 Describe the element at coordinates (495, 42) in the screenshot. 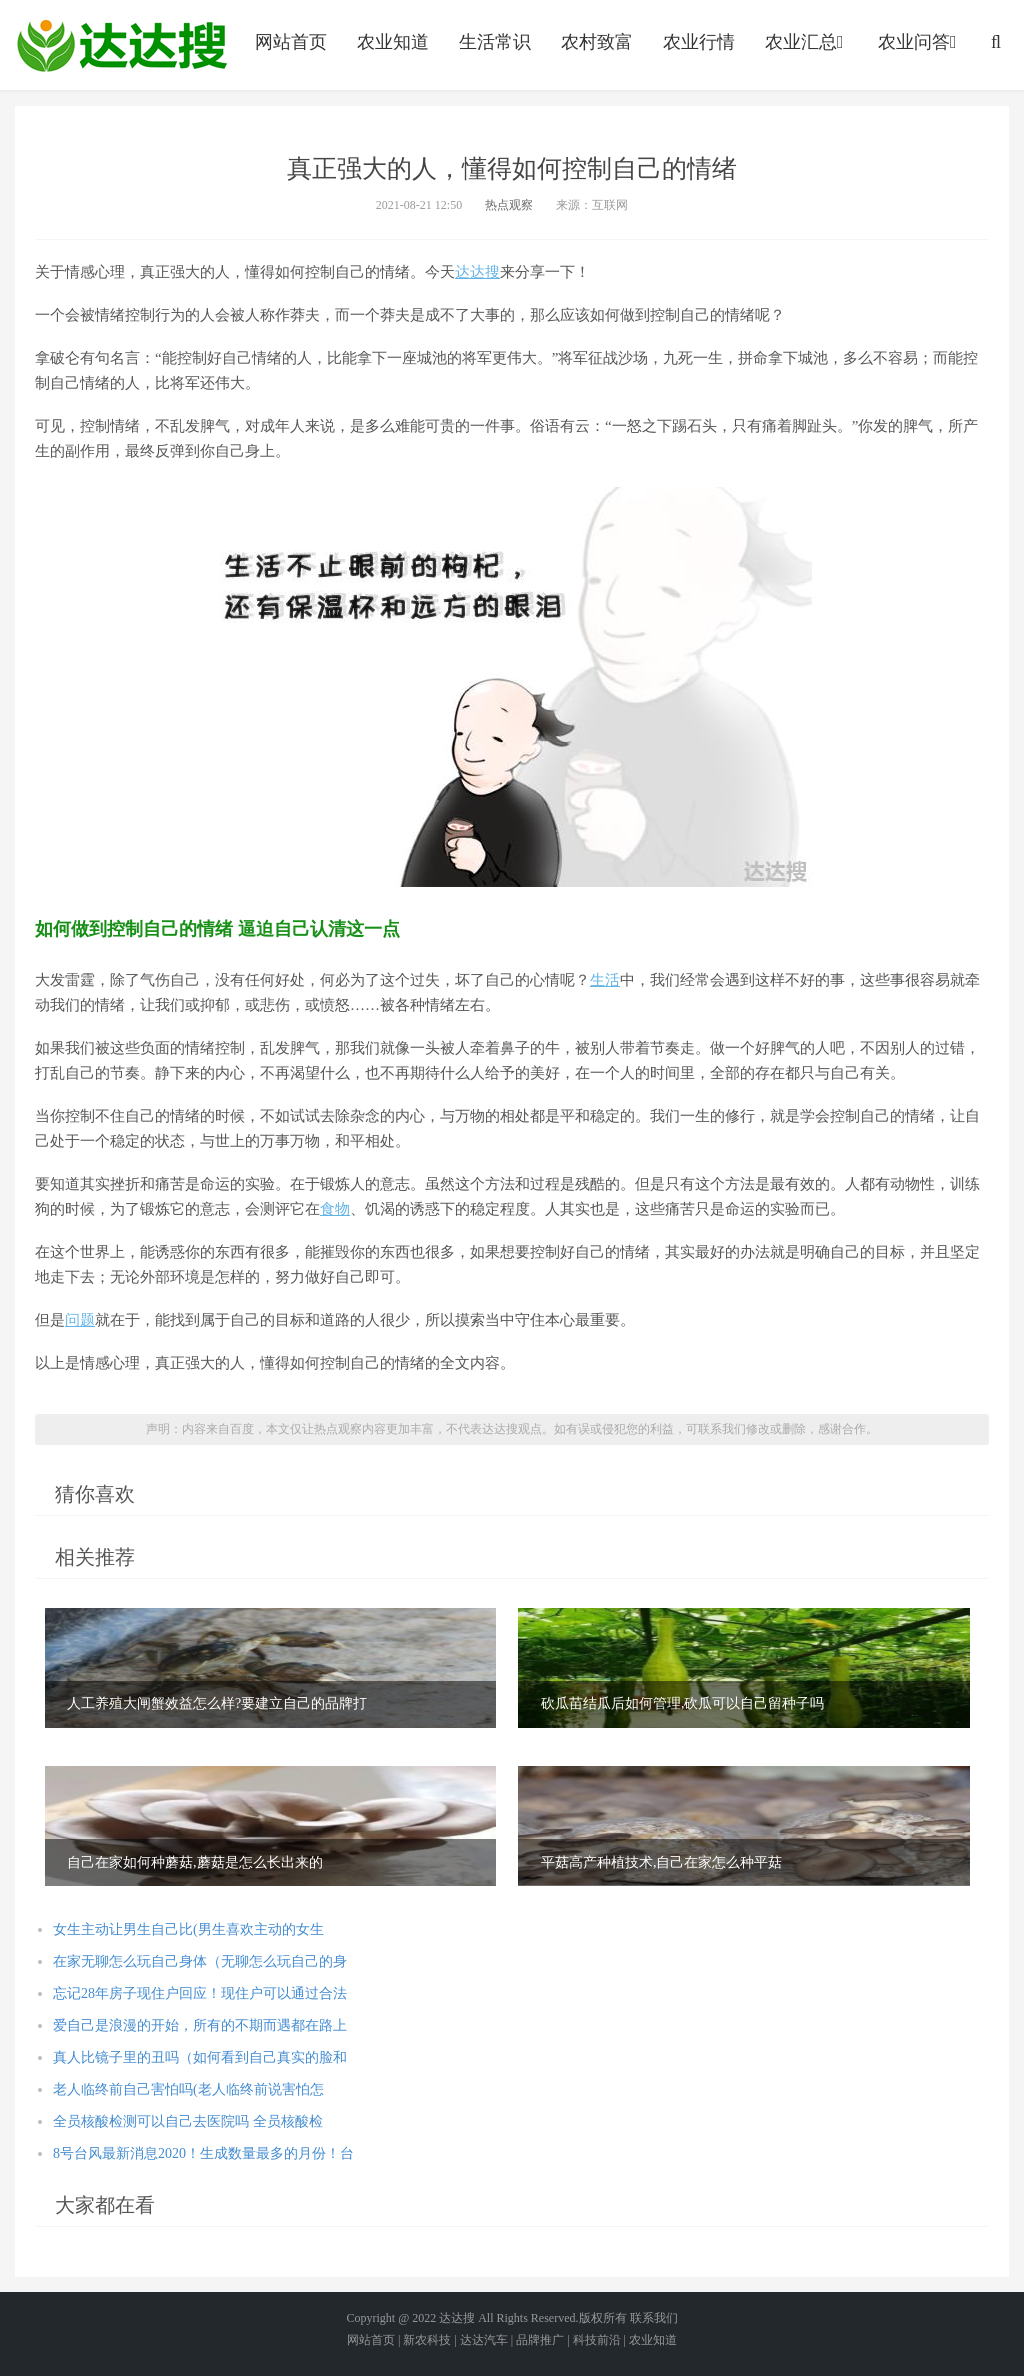

I see `生活常识` at that location.